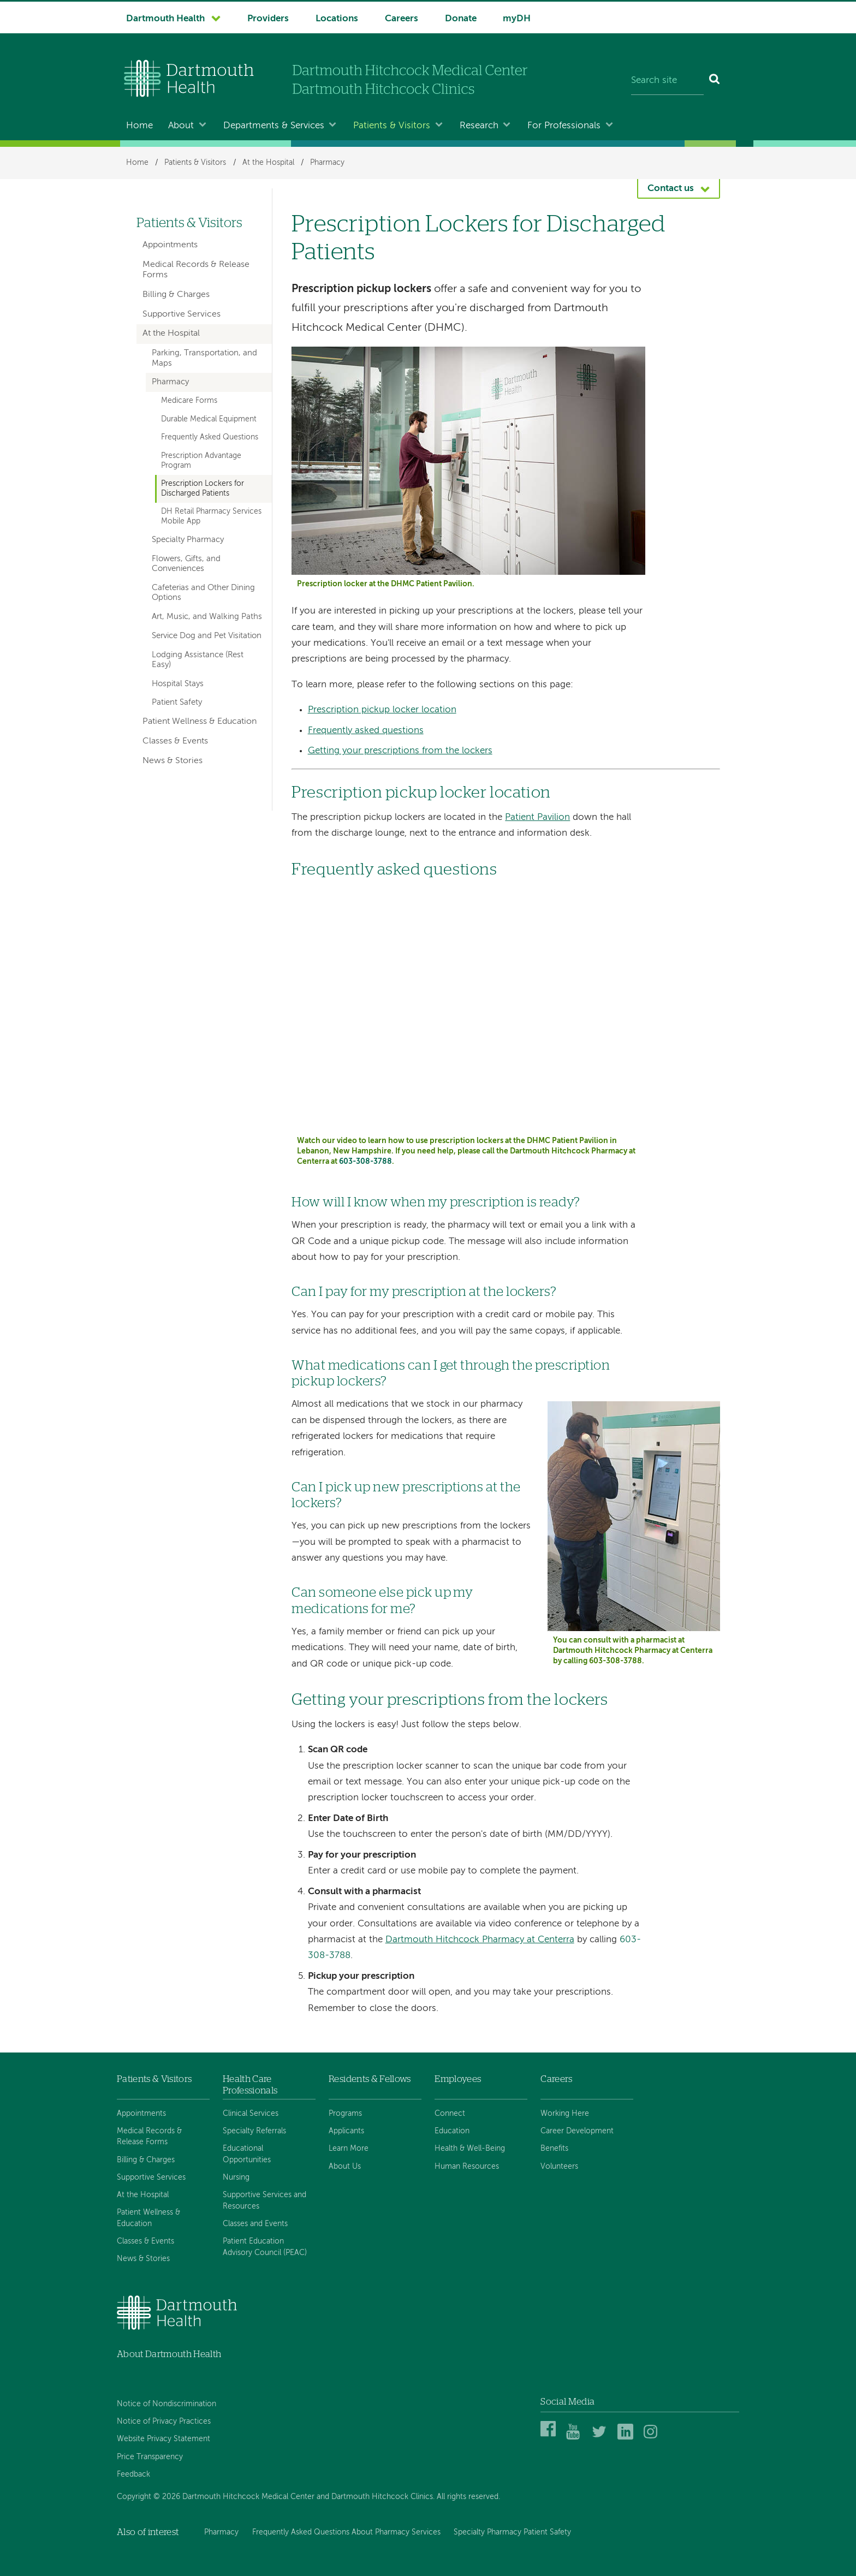 The image size is (856, 2576). I want to click on Contact us [button], so click(670, 188).